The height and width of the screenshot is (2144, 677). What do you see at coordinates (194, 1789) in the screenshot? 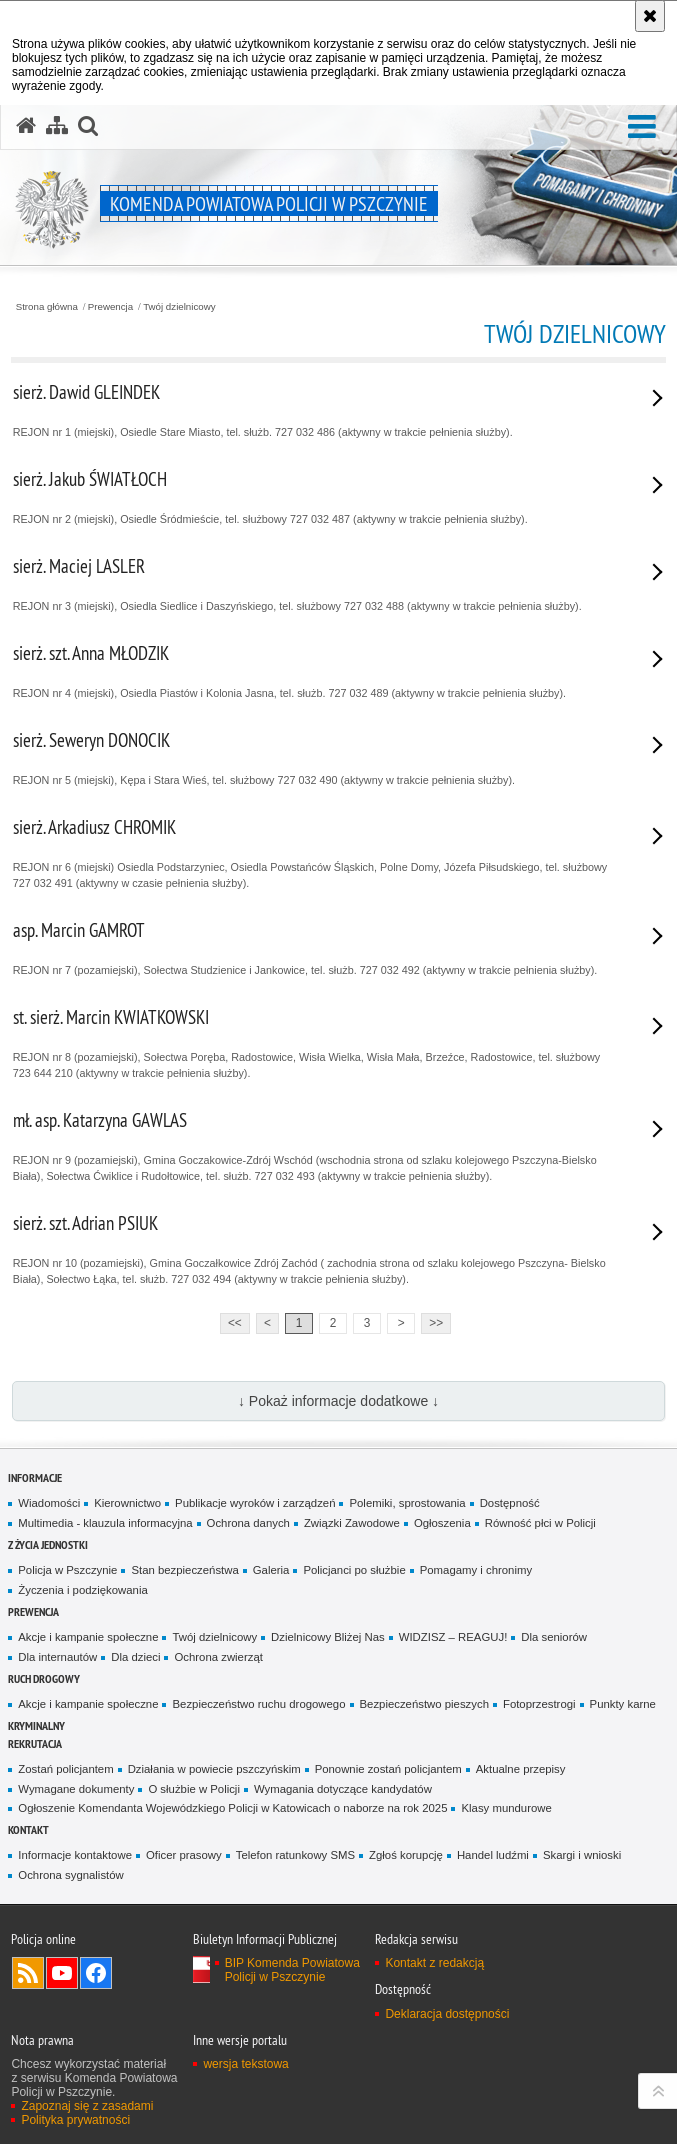
I see `O służbie w Policji` at bounding box center [194, 1789].